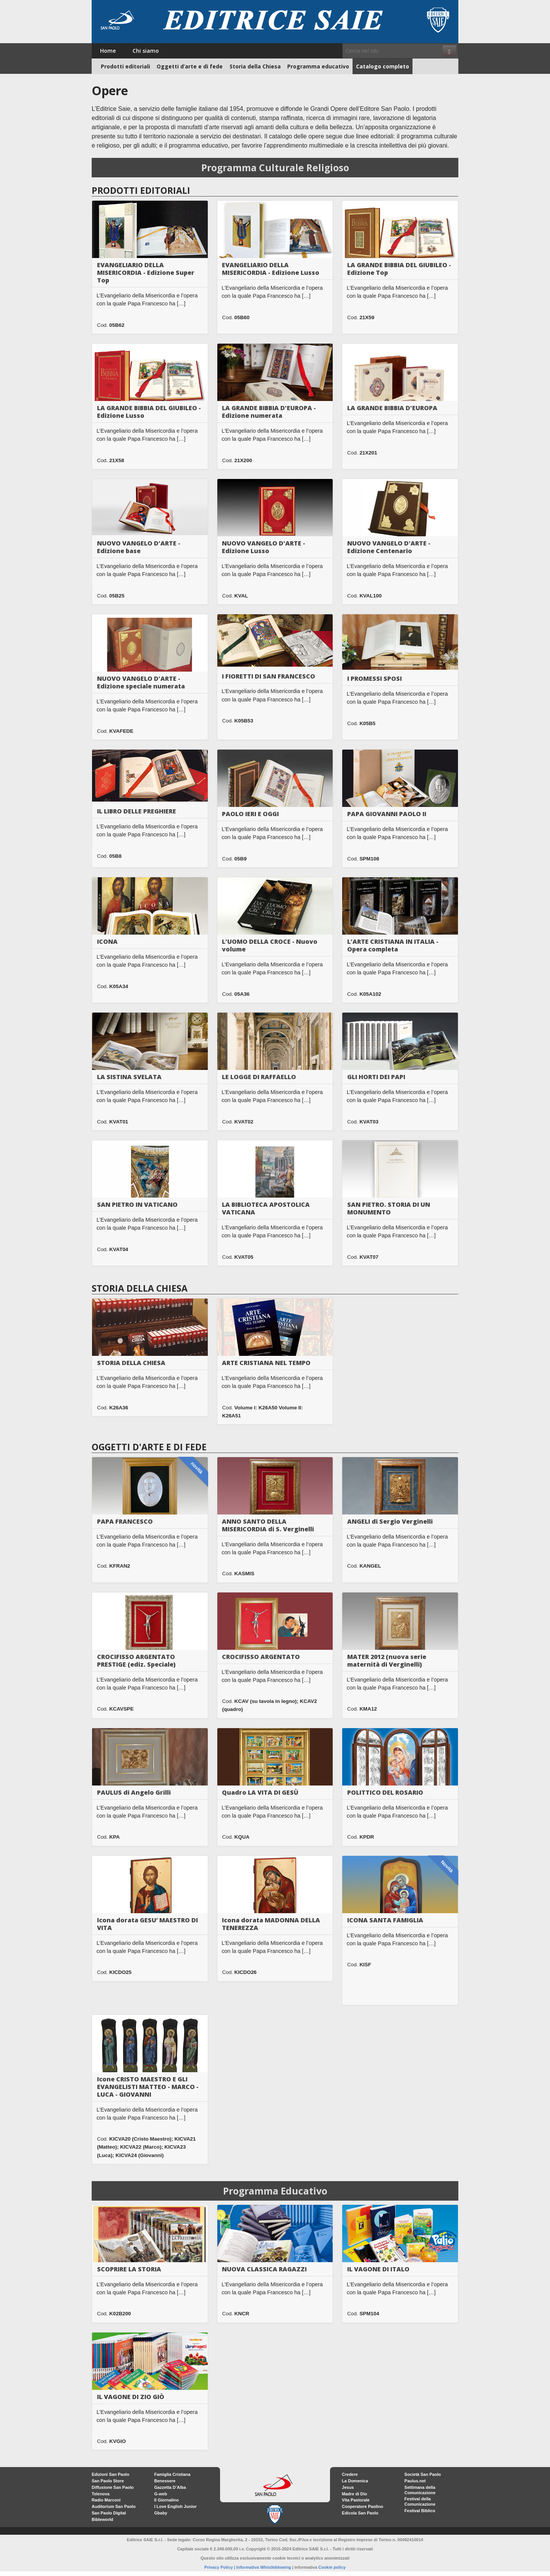 The height and width of the screenshot is (2576, 550). I want to click on La Domenica, so click(355, 2481).